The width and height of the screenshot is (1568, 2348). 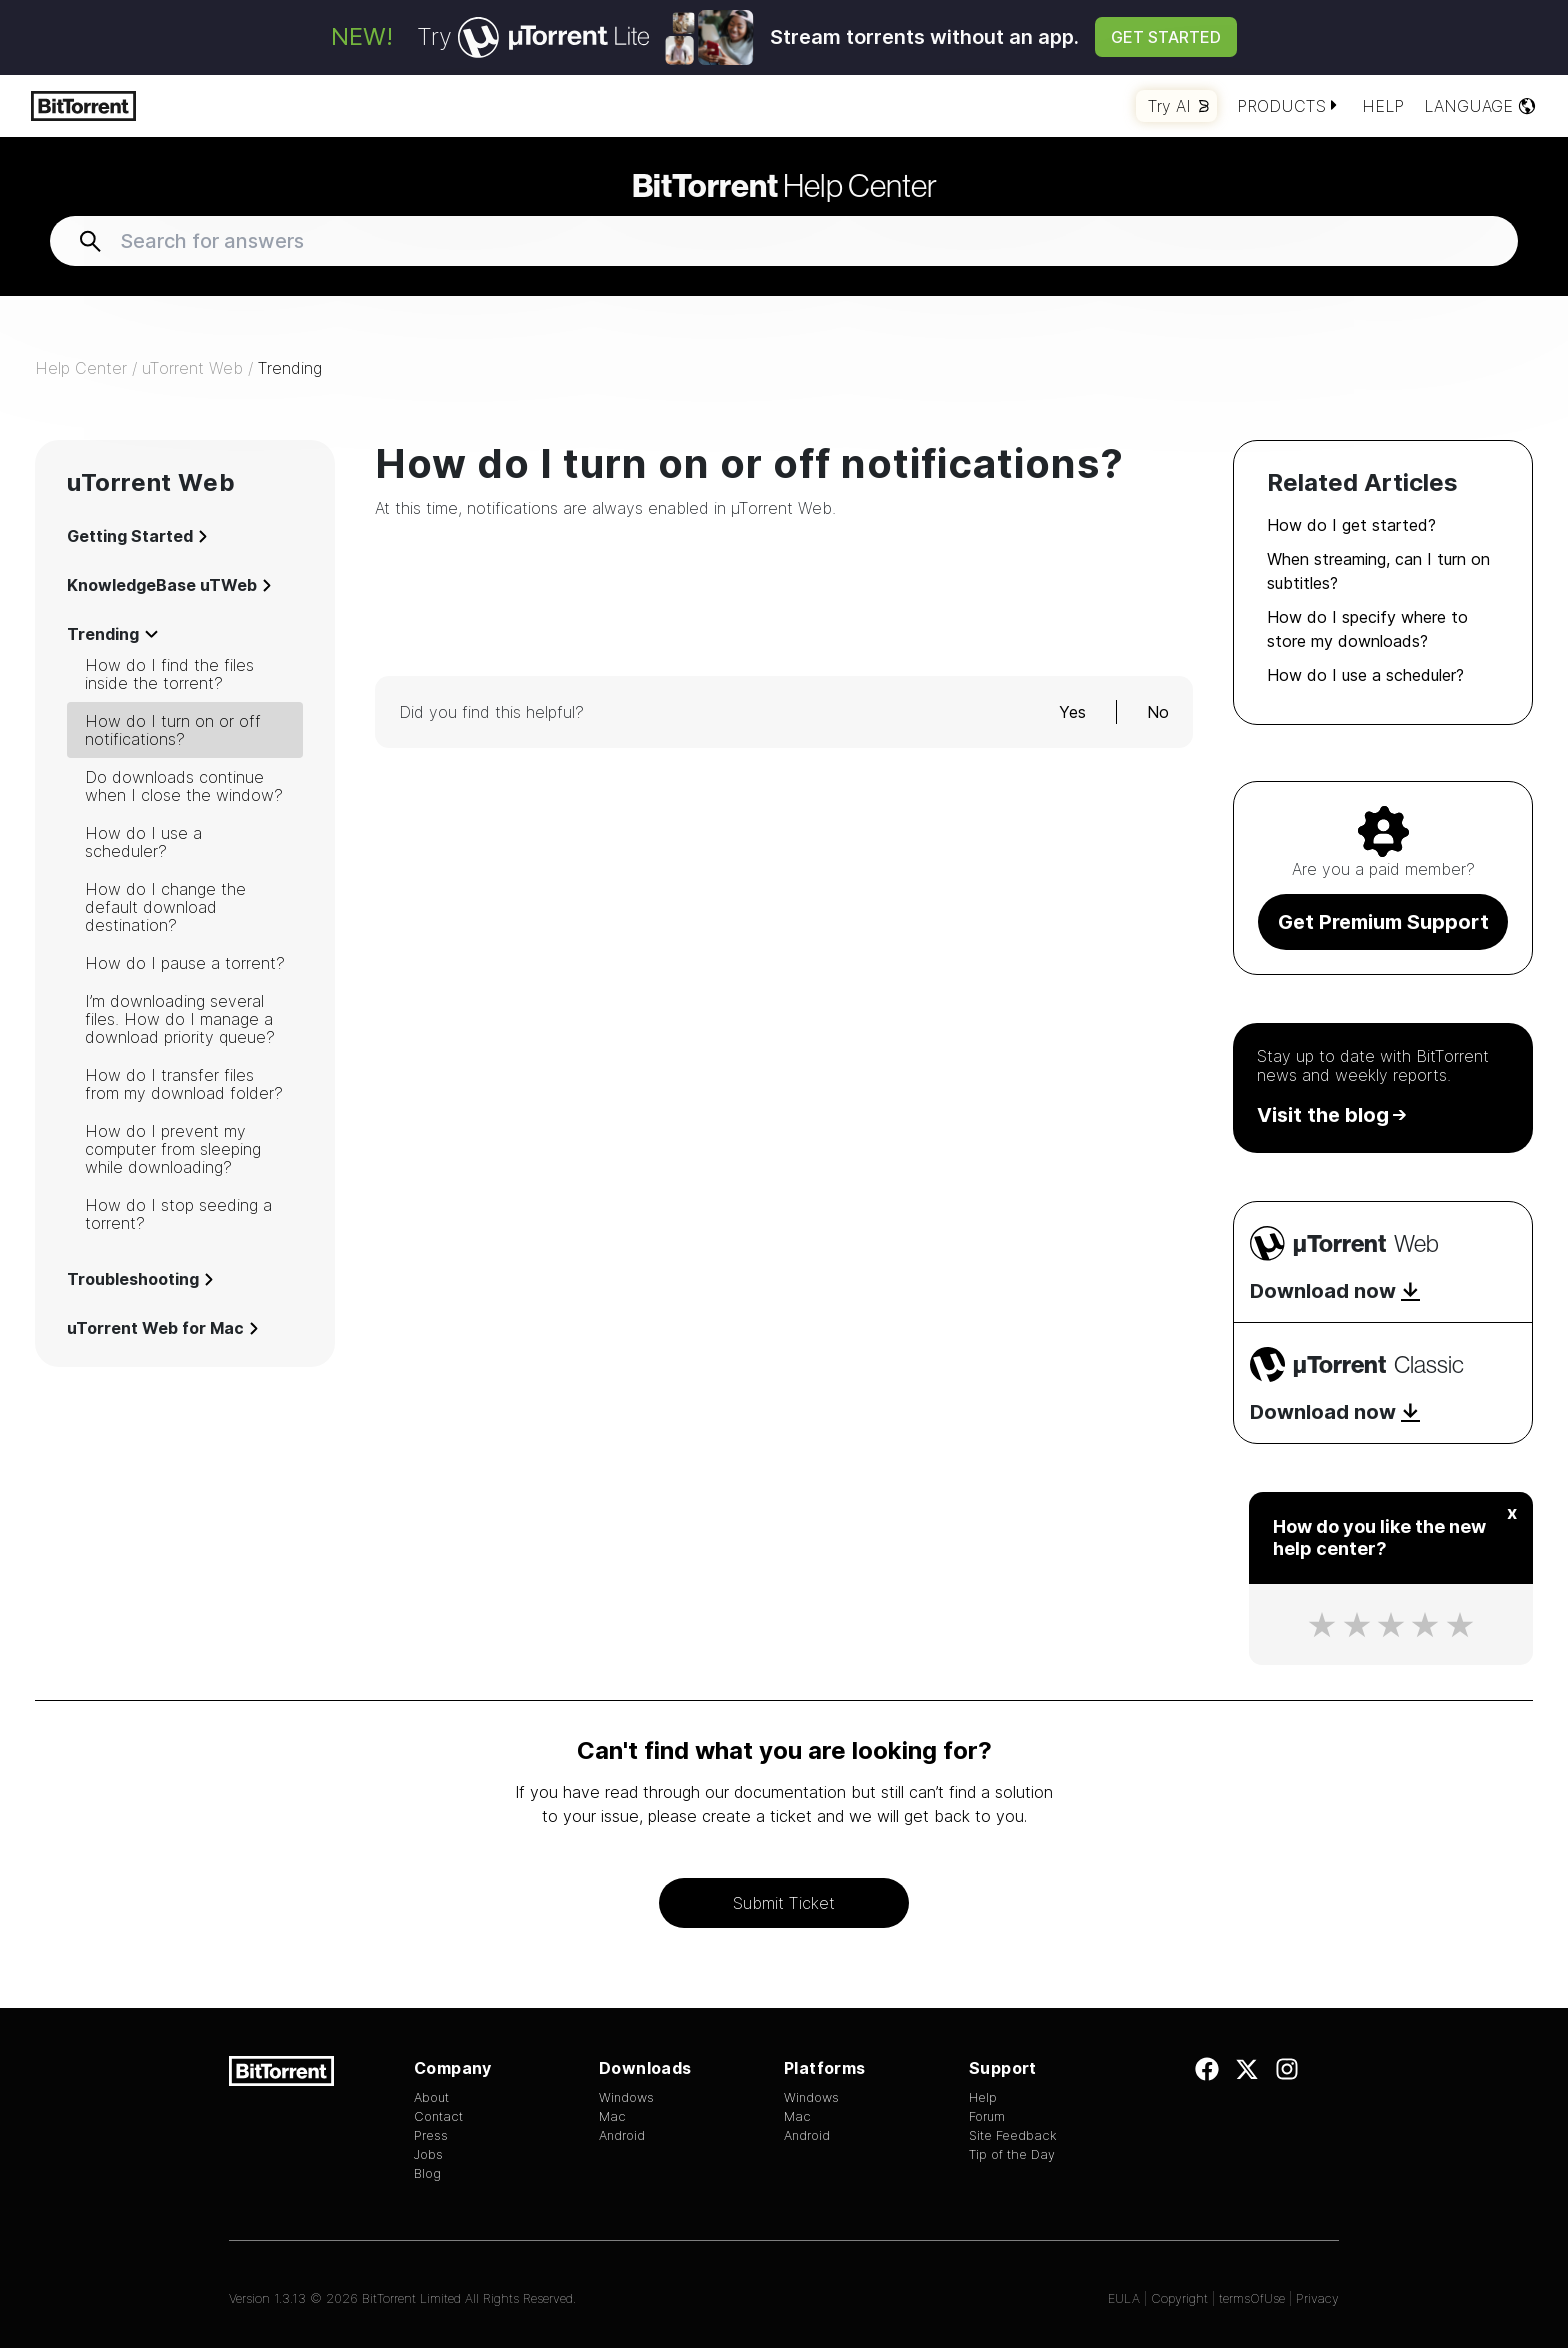 What do you see at coordinates (784, 185) in the screenshot?
I see `Help Center` at bounding box center [784, 185].